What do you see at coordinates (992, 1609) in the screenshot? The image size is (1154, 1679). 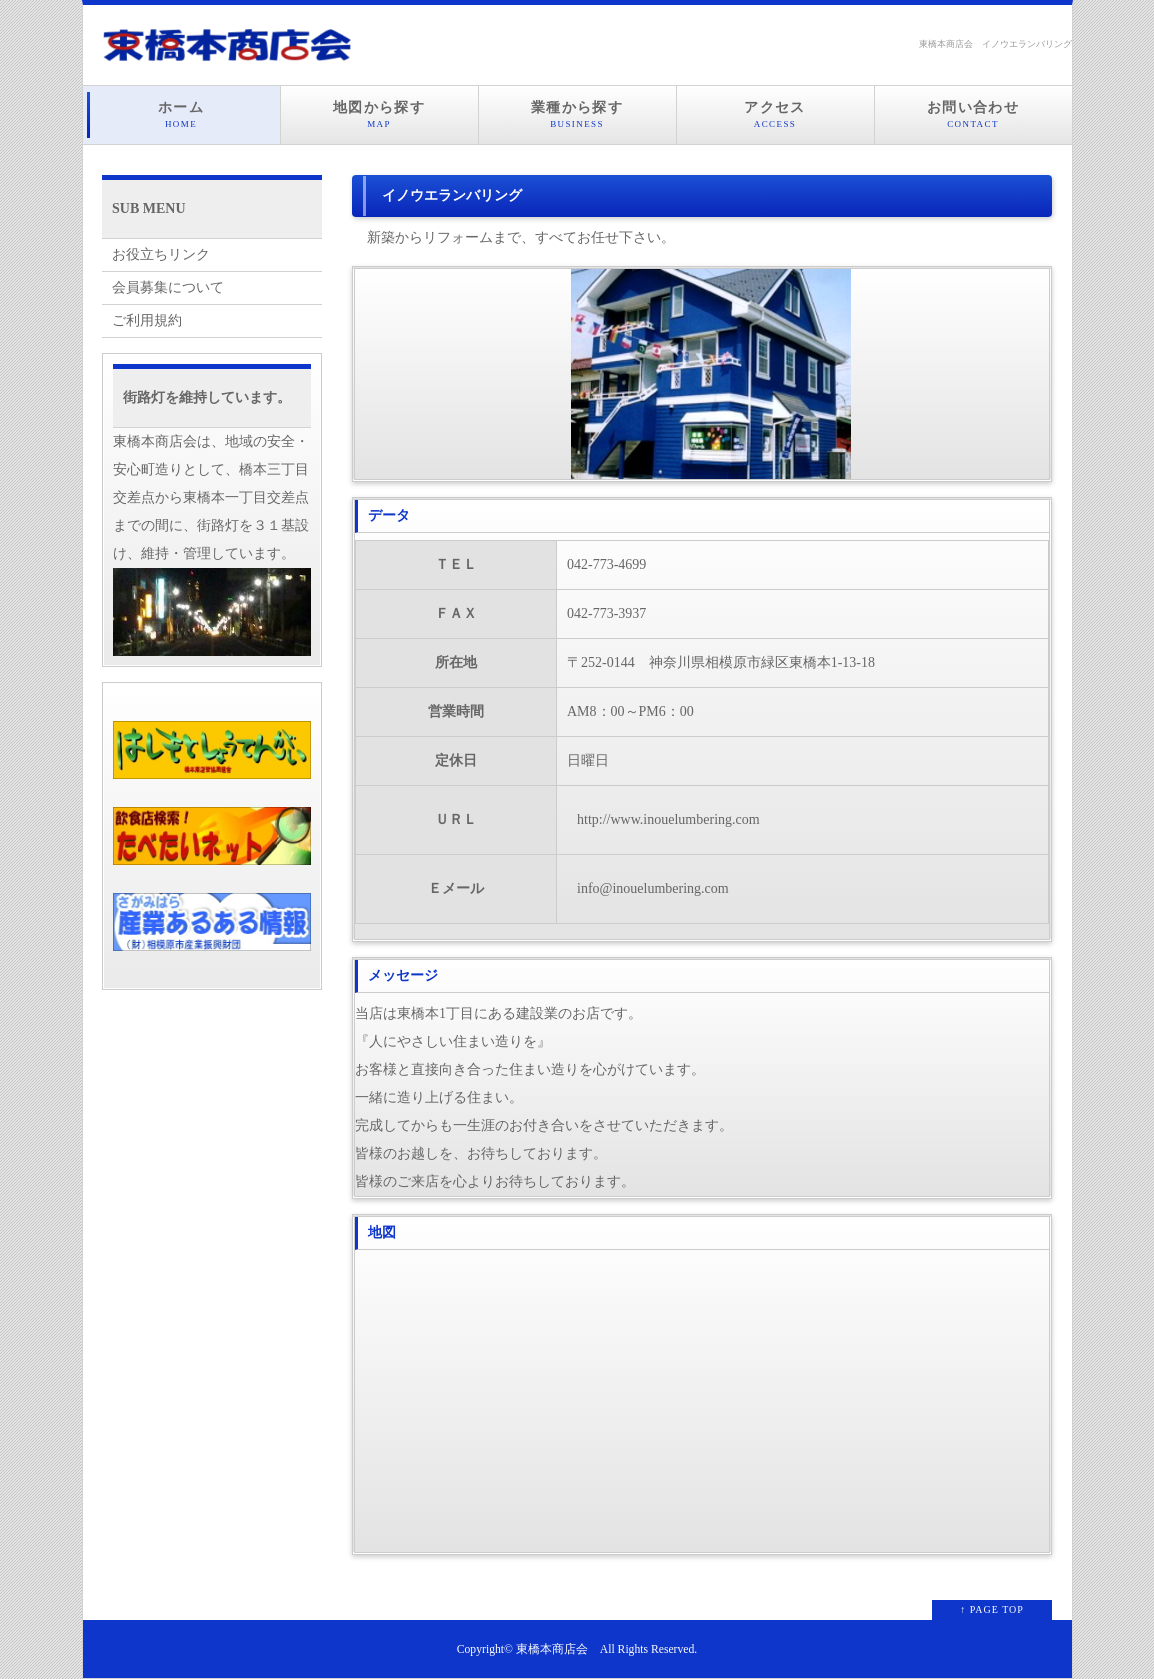 I see `↑ PAGE TOP` at bounding box center [992, 1609].